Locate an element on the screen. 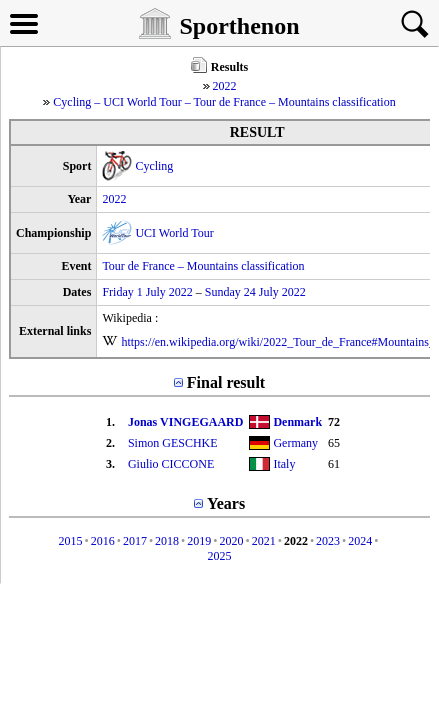 Image resolution: width=439 pixels, height=720 pixels. Cycling is located at coordinates (154, 166).